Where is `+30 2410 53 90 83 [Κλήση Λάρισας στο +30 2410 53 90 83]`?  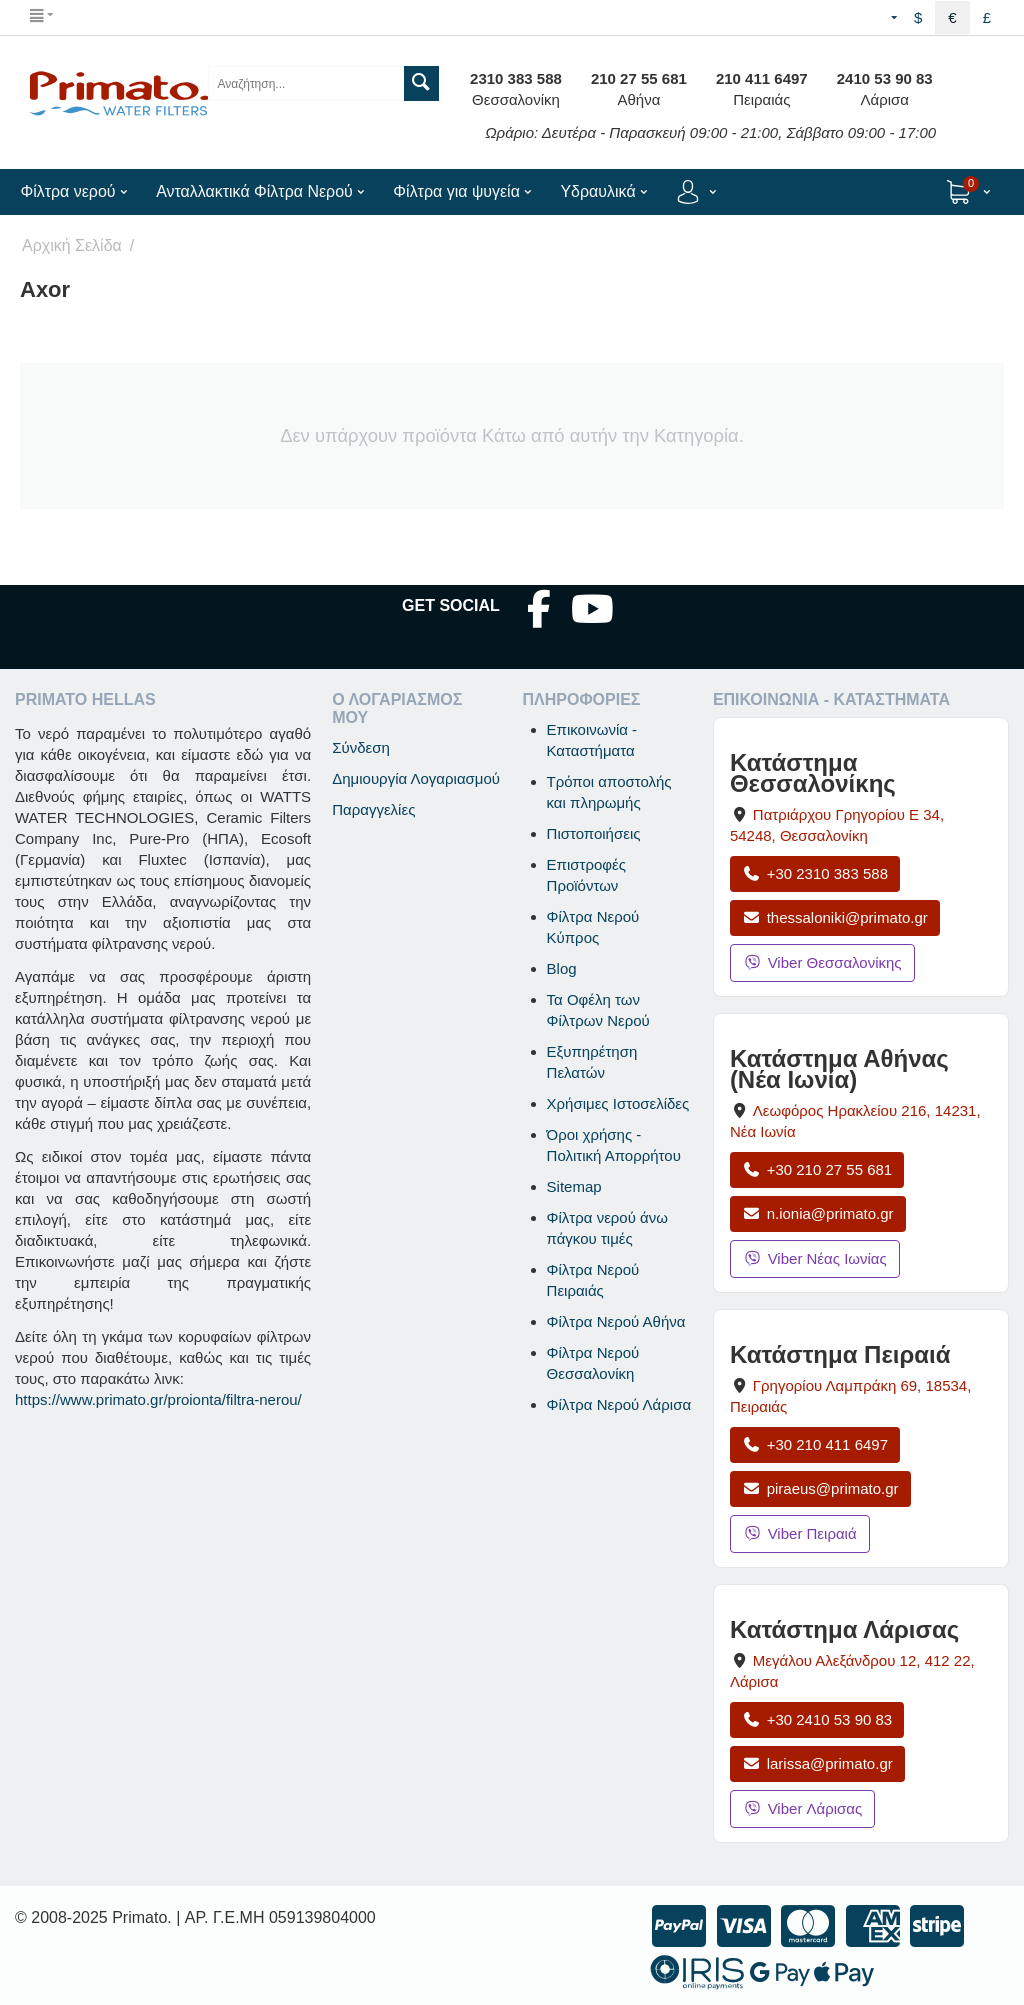
+30 2410 53 90 83 [Κλήση Λάρισας στο +30 2410 53 90 83] is located at coordinates (817, 1719).